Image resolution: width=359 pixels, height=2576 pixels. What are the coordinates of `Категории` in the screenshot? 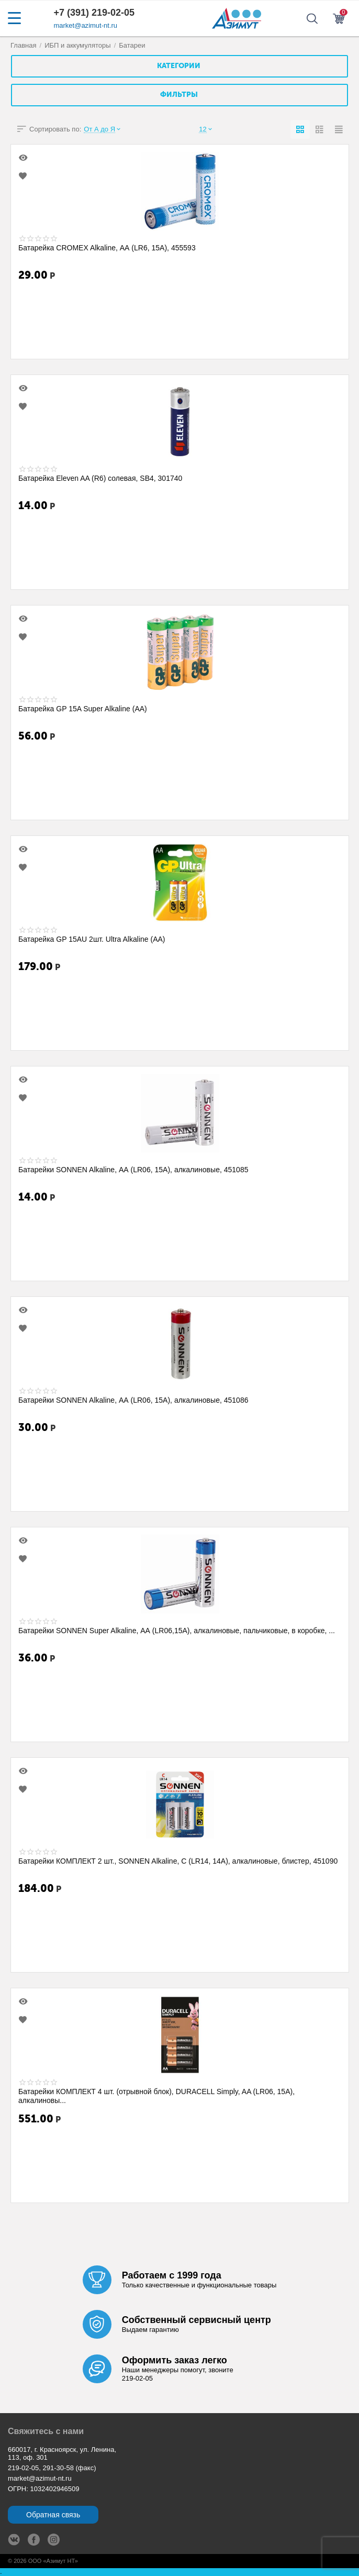 It's located at (178, 66).